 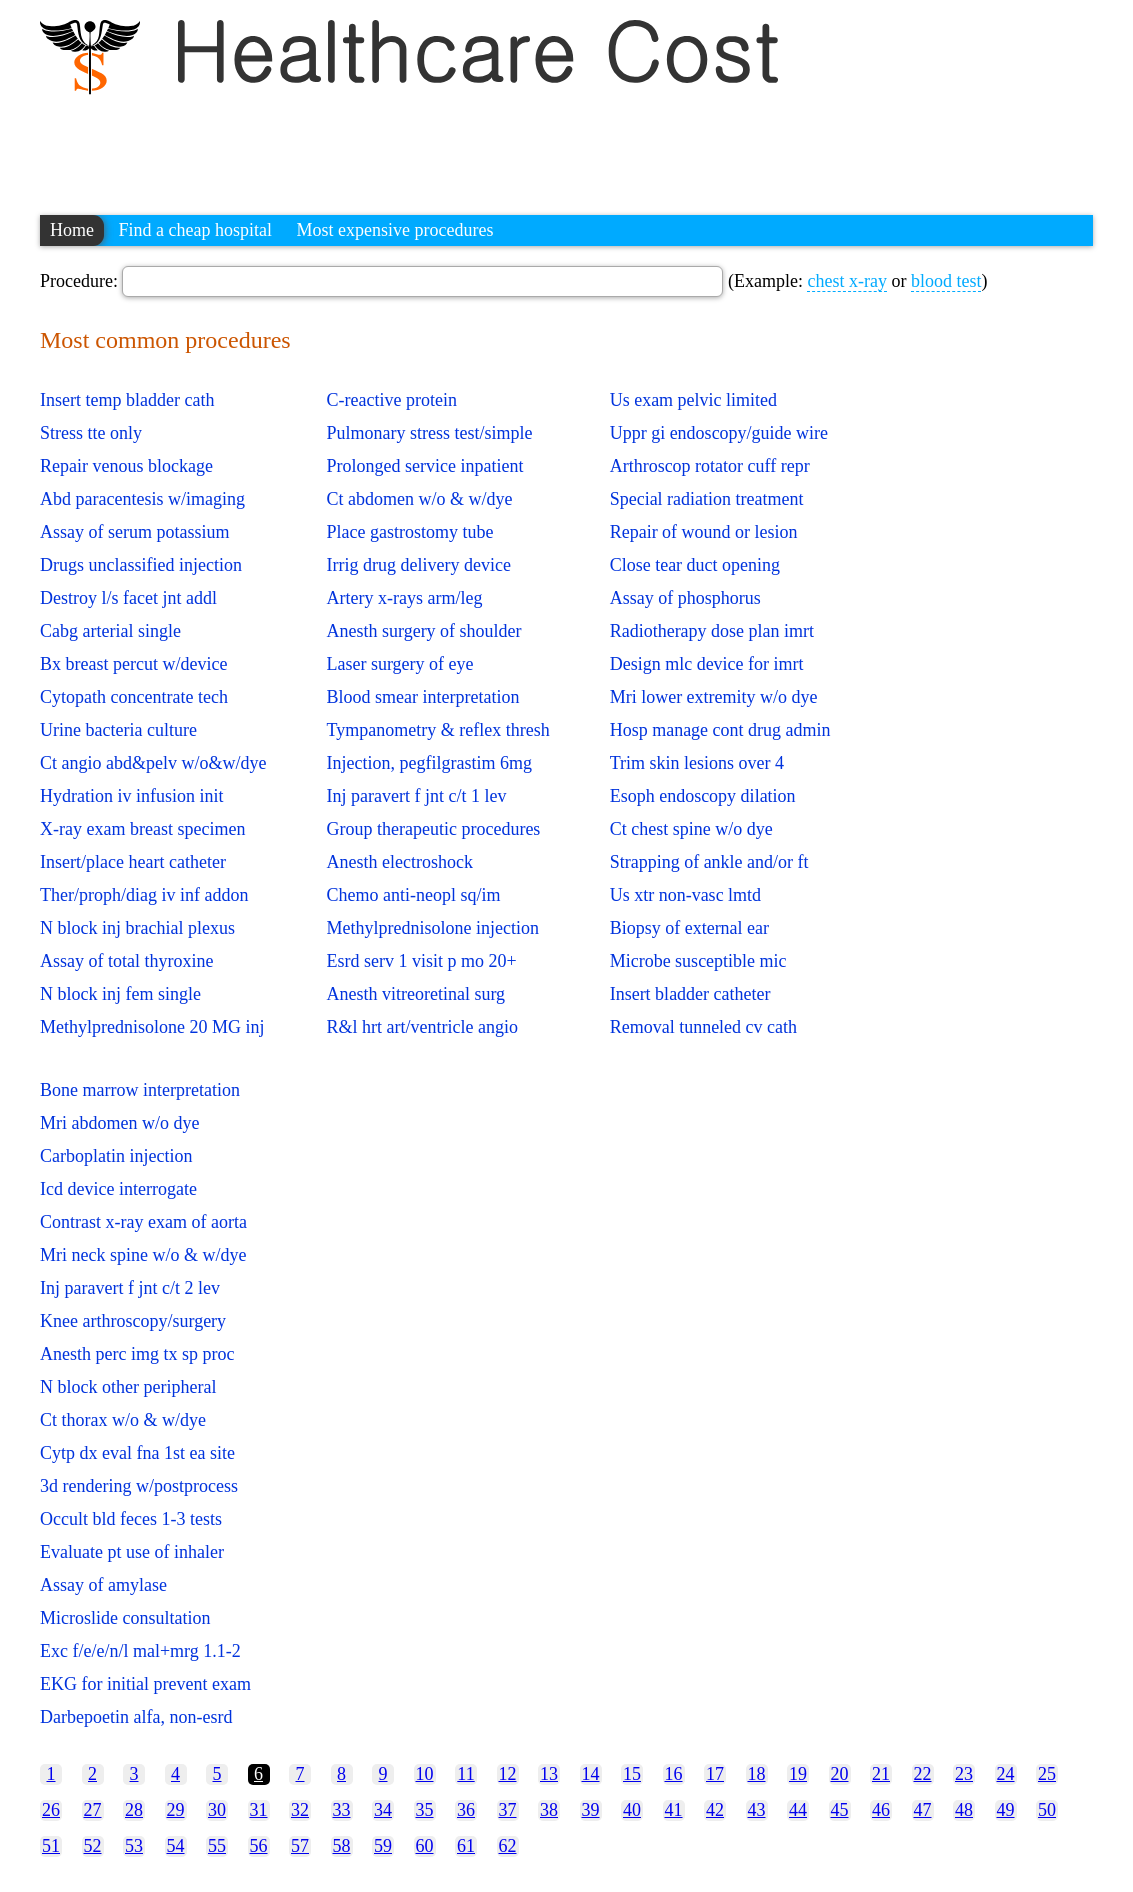 I want to click on Uppr gi endoscopy/guide wire, so click(x=719, y=433).